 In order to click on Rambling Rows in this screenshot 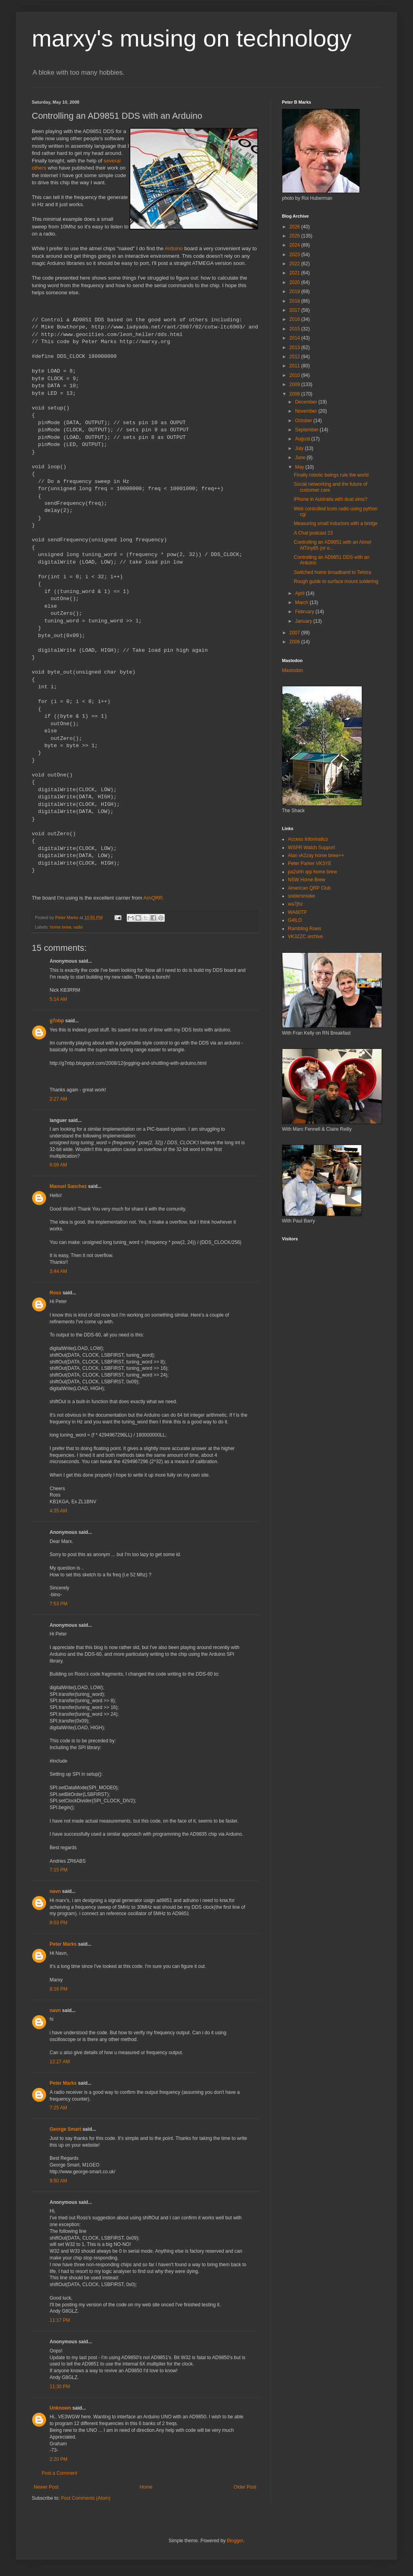, I will do `click(304, 928)`.